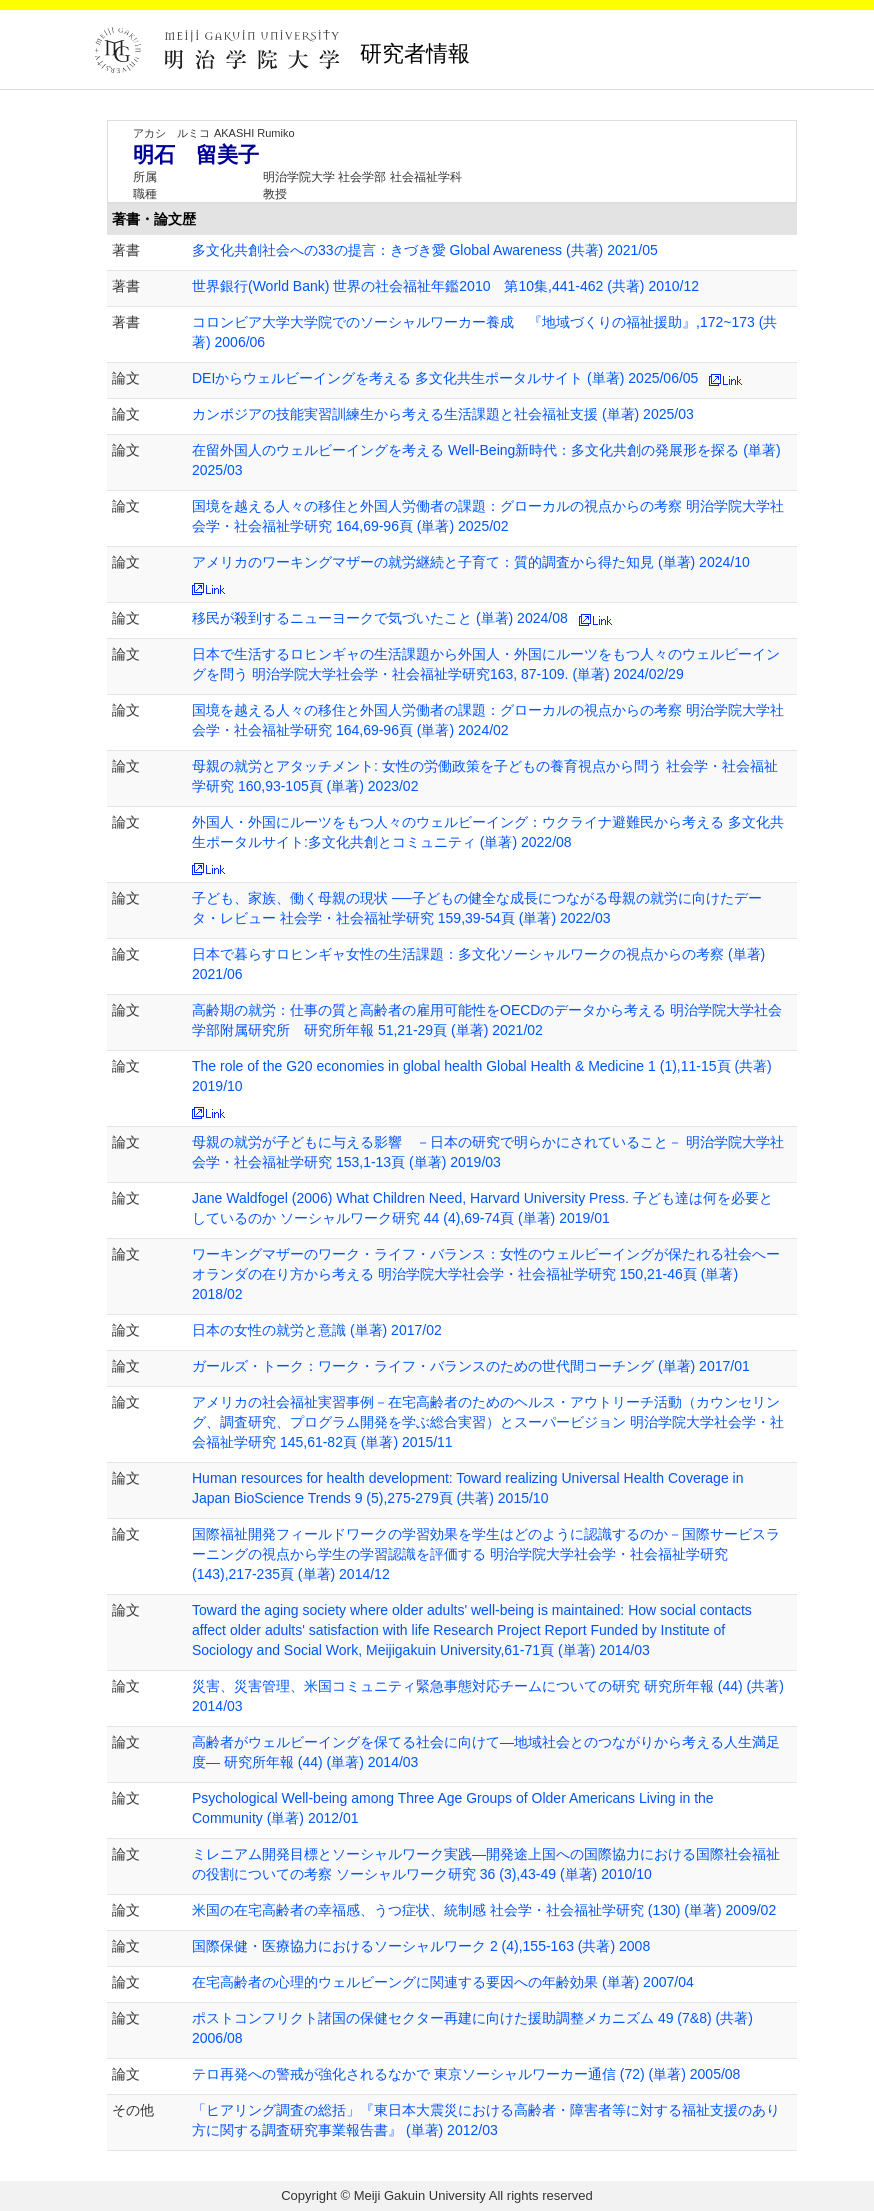 The image size is (874, 2211). I want to click on 国際保健・医療協力におけるソーシャルワーク 2 (4),155-163 (共著) 2008, so click(421, 1946).